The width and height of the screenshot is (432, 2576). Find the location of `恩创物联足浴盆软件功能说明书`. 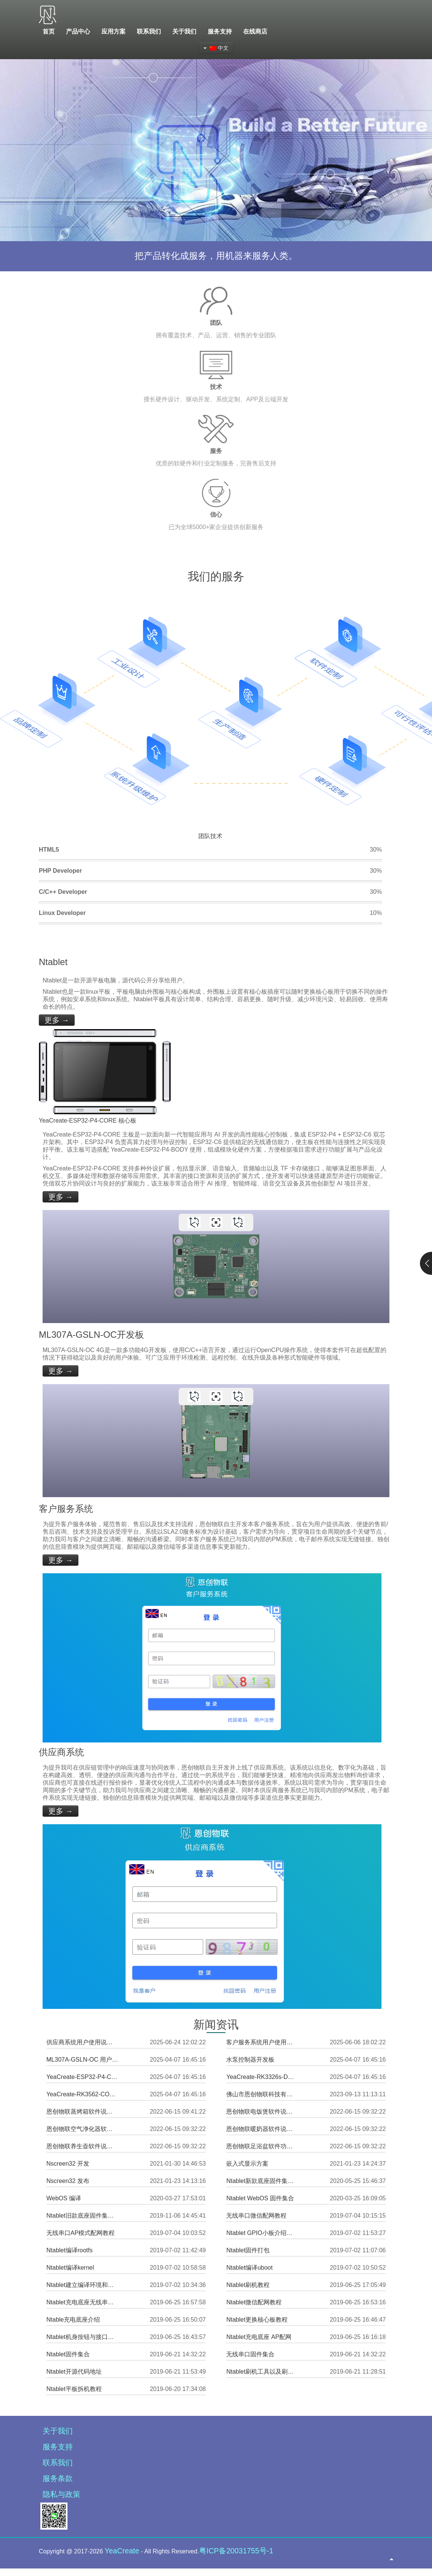

恩创物联足浴盆软件功能说明书 is located at coordinates (262, 2146).